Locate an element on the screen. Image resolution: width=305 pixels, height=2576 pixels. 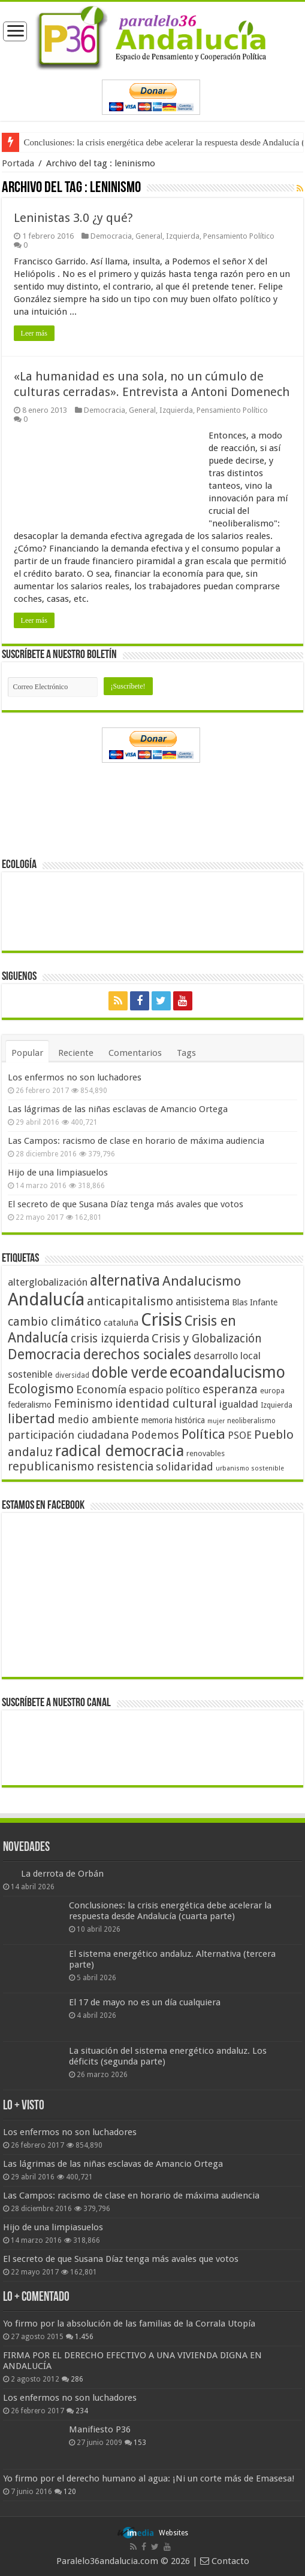
Crisis [Crisis (179 elementos)] is located at coordinates (161, 1320).